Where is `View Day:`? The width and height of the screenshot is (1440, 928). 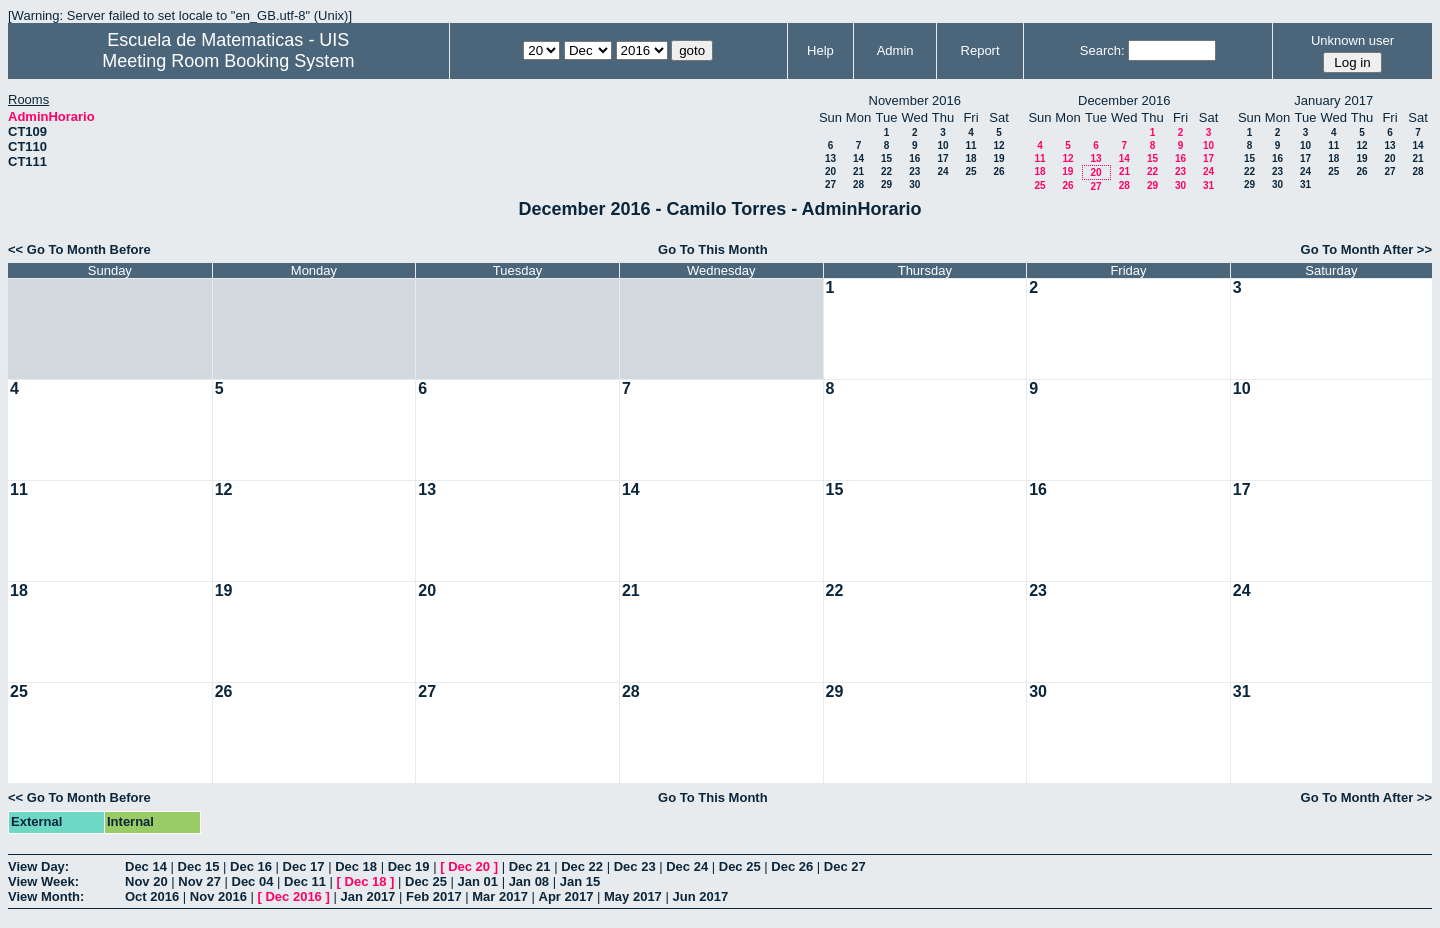 View Day: is located at coordinates (38, 866).